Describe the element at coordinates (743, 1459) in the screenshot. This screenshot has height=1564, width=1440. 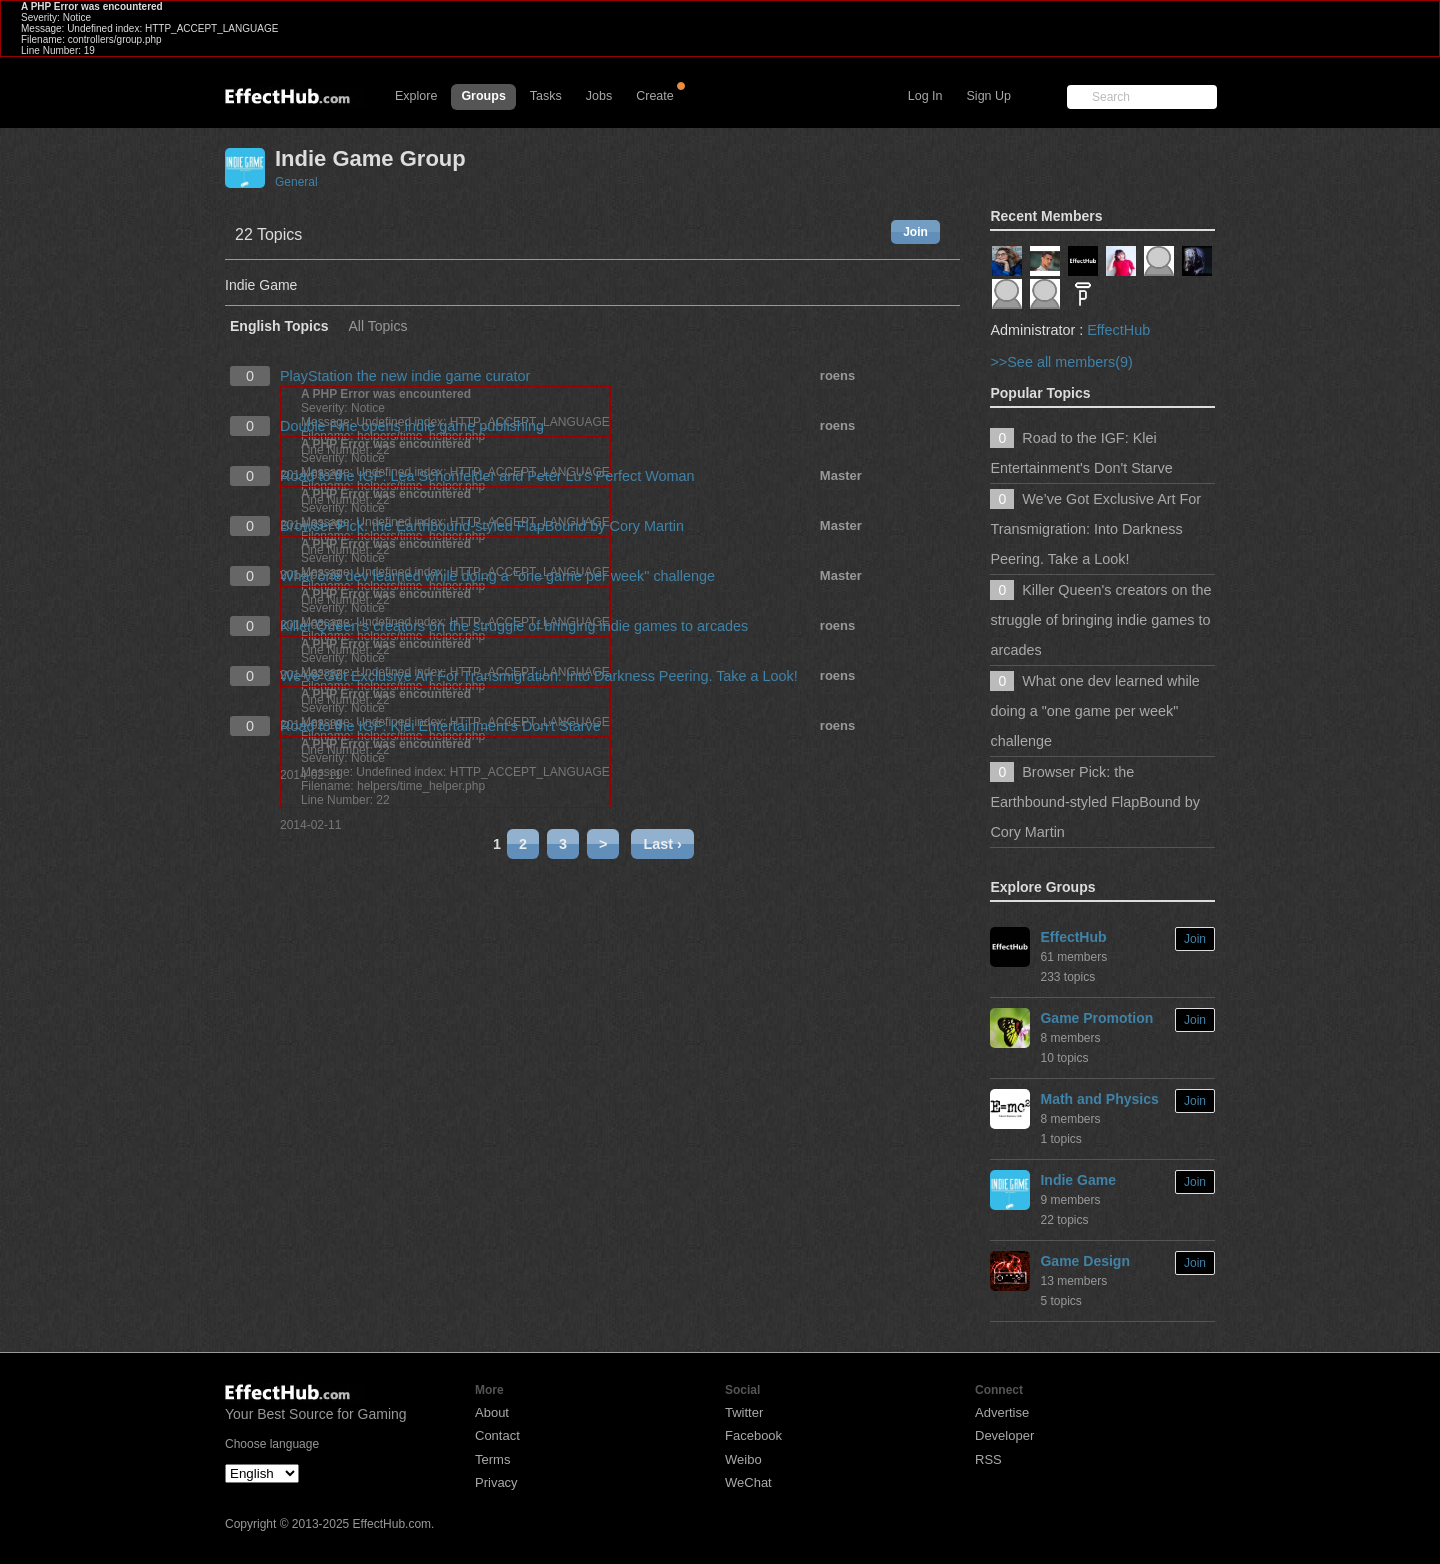
I see `Weibo` at that location.